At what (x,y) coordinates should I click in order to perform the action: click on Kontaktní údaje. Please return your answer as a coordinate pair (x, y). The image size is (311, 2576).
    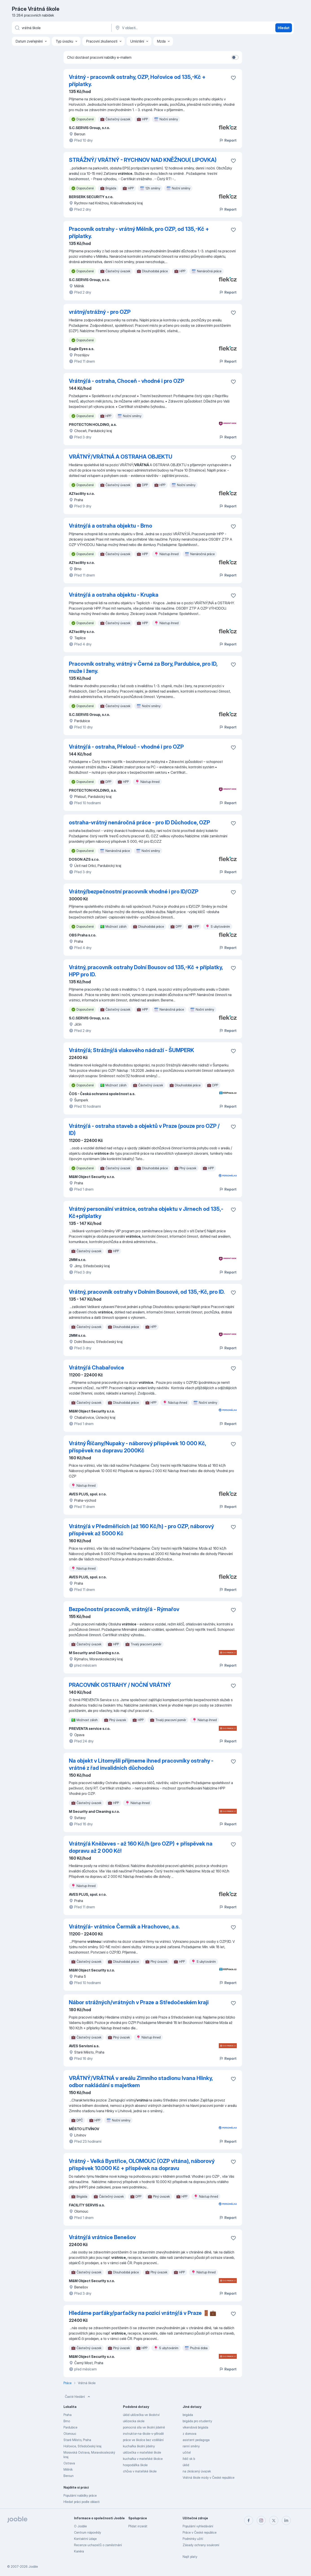
    Looking at the image, I should click on (85, 2539).